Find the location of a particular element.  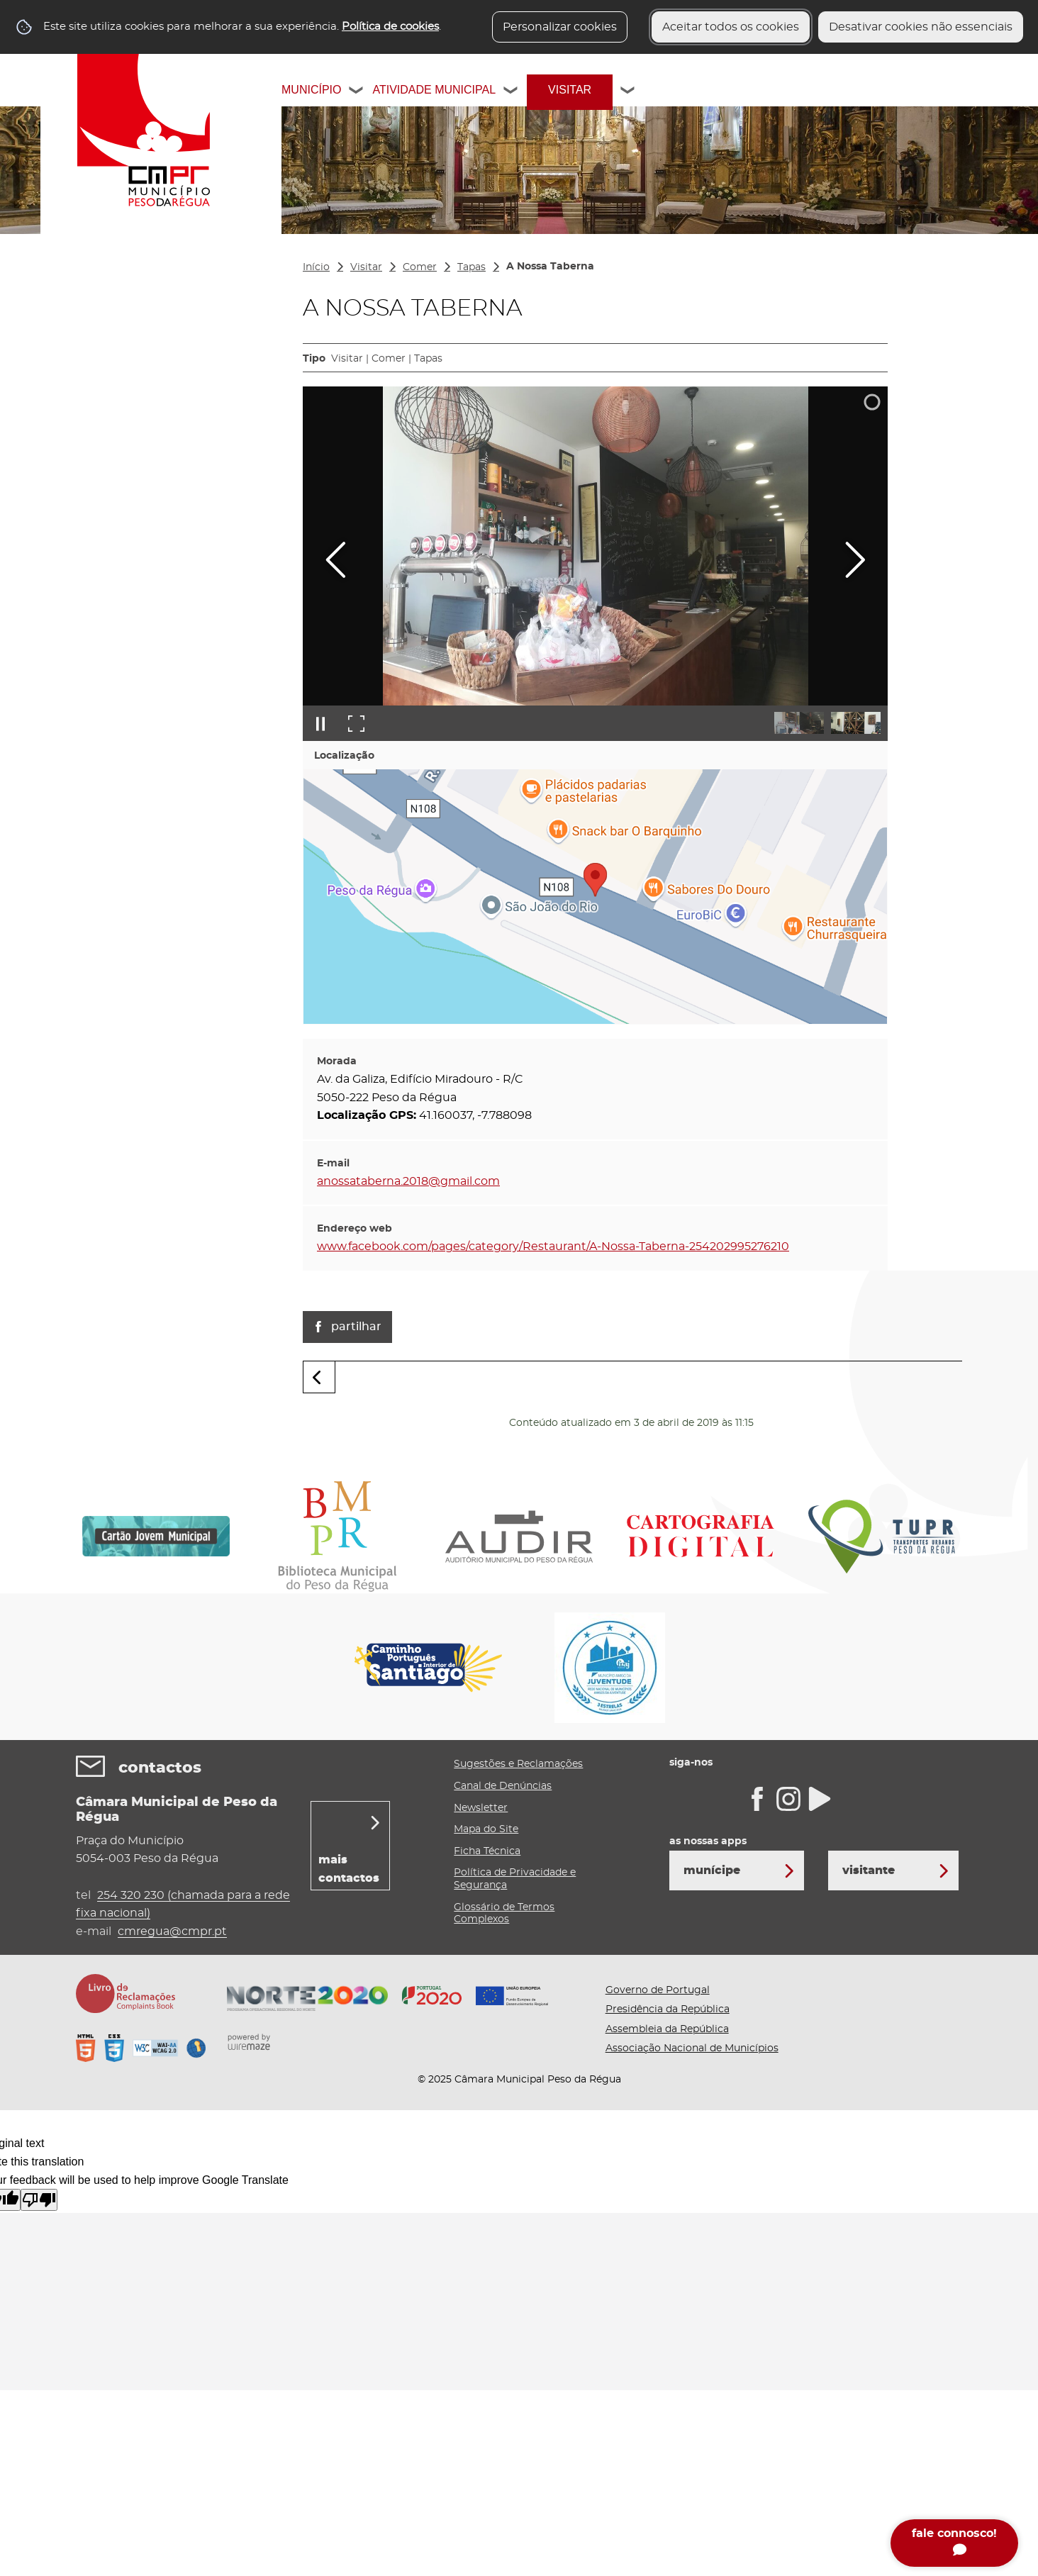

Desativar cookies não essenciais is located at coordinates (920, 27).